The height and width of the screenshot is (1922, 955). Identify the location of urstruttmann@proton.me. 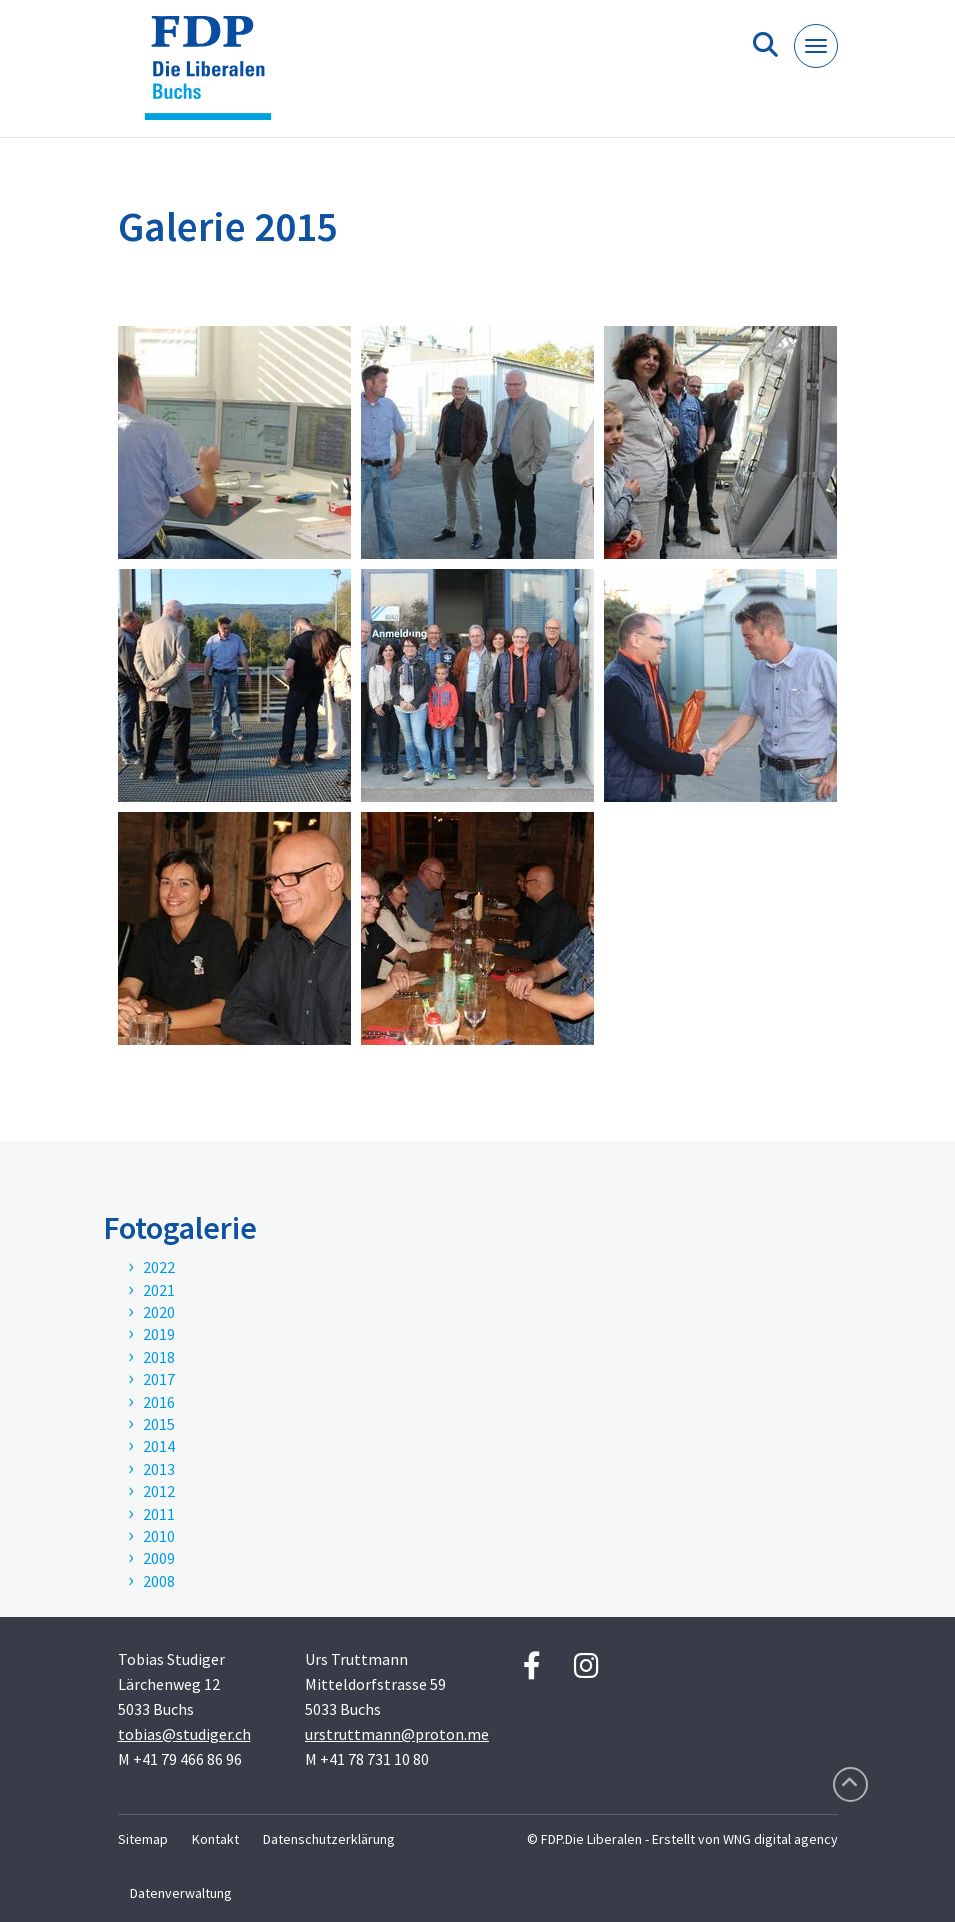
(397, 1734).